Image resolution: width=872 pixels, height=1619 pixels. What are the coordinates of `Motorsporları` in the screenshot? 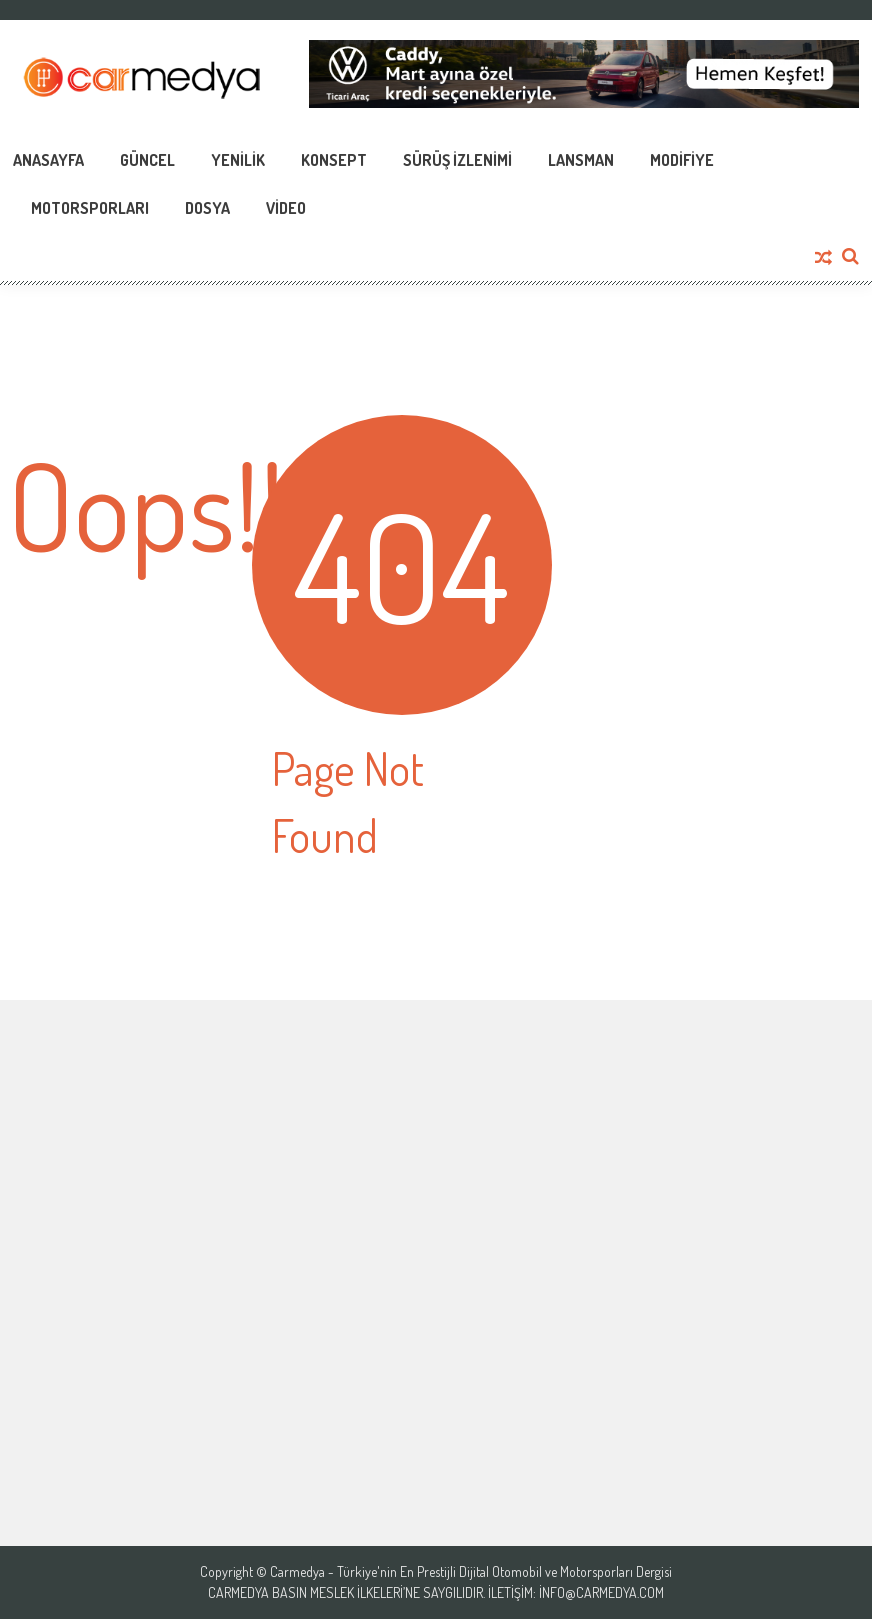 It's located at (90, 208).